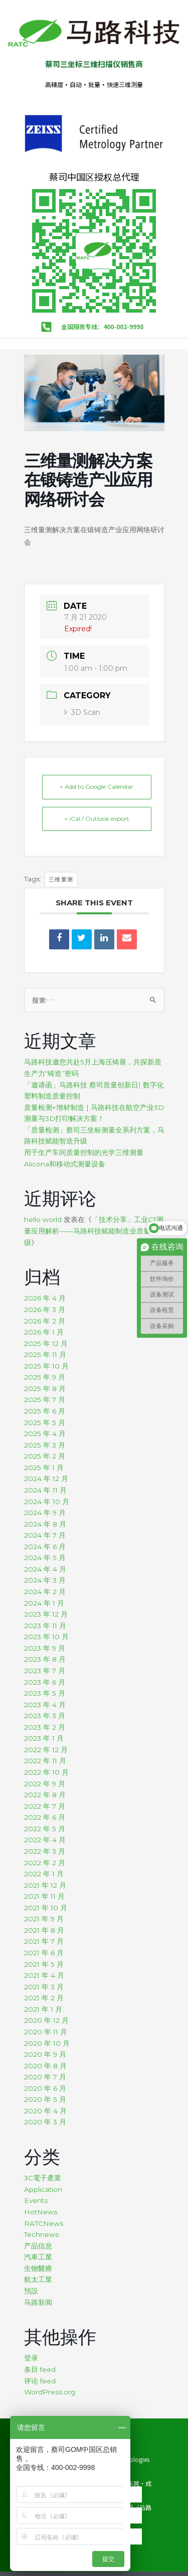 The width and height of the screenshot is (188, 2576). Describe the element at coordinates (43, 1219) in the screenshot. I see `hello world` at that location.